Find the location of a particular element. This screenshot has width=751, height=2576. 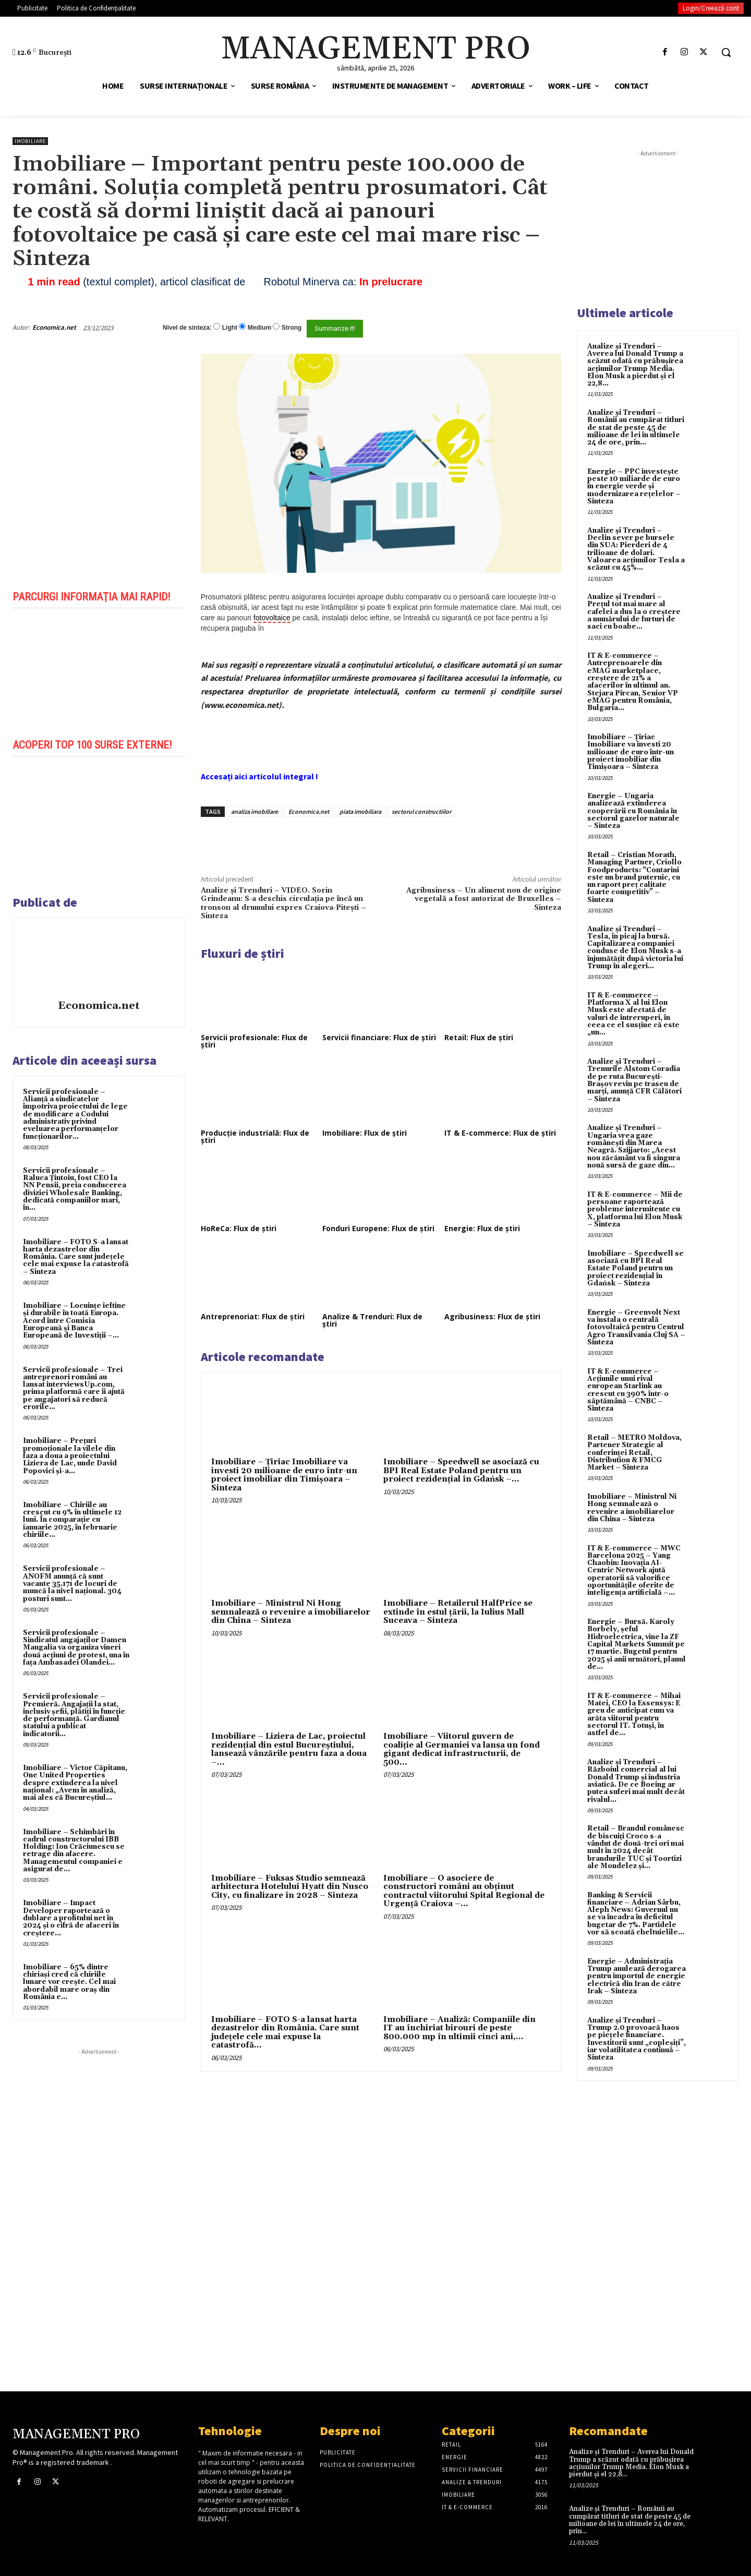

HoReCa: Flux de știri is located at coordinates (238, 1228).